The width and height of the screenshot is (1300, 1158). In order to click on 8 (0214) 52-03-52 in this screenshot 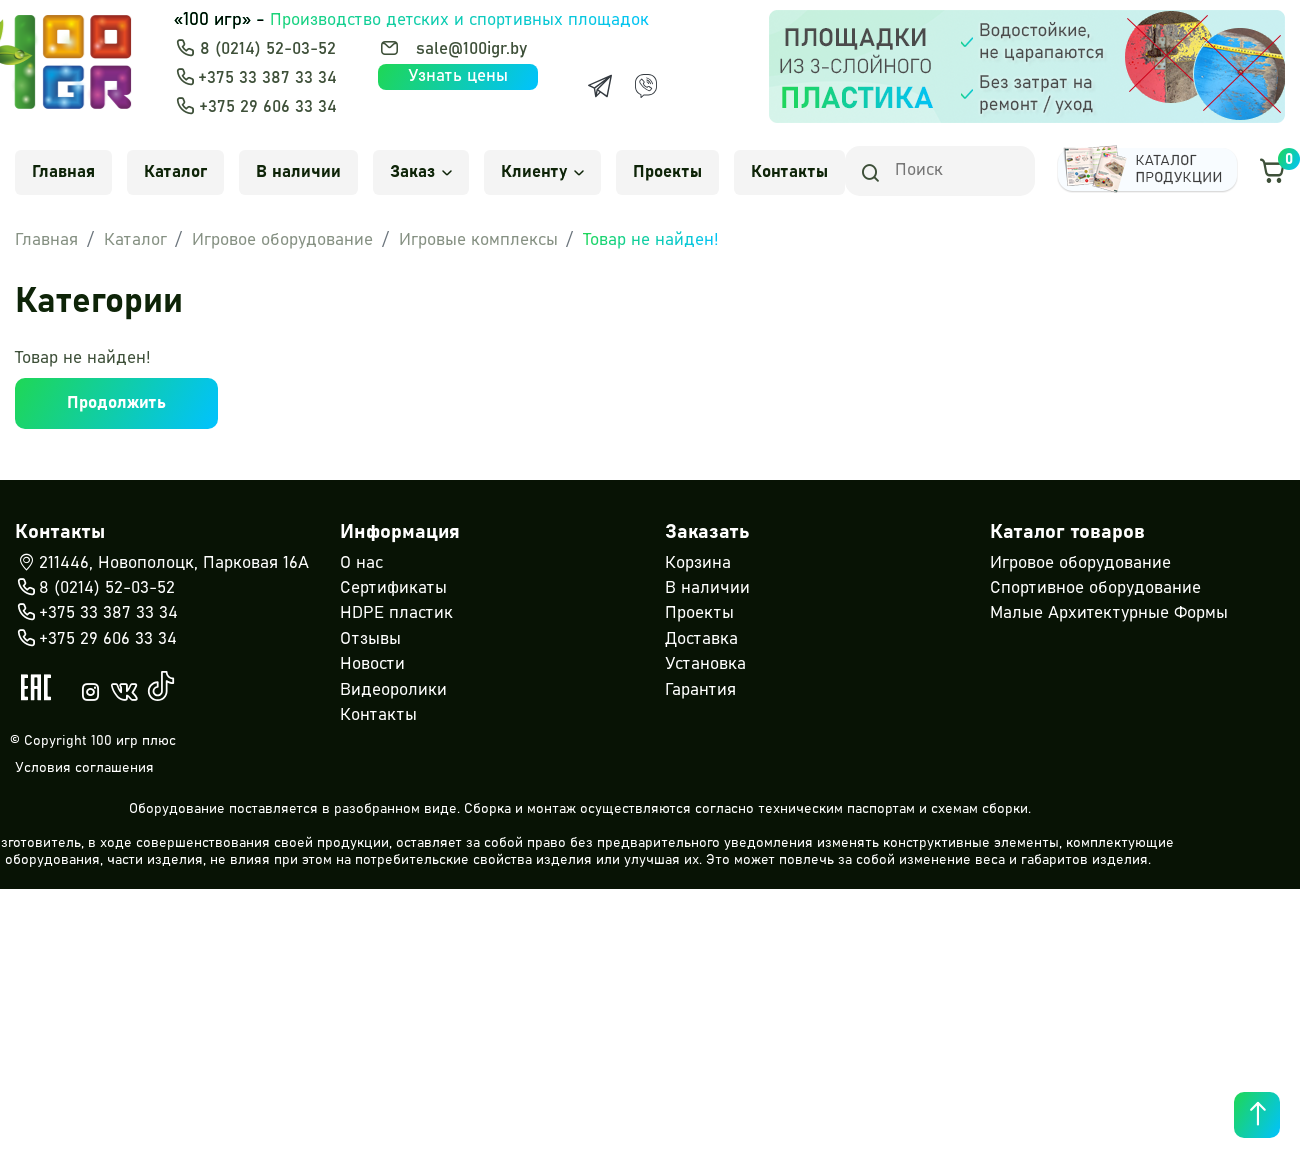, I will do `click(268, 49)`.